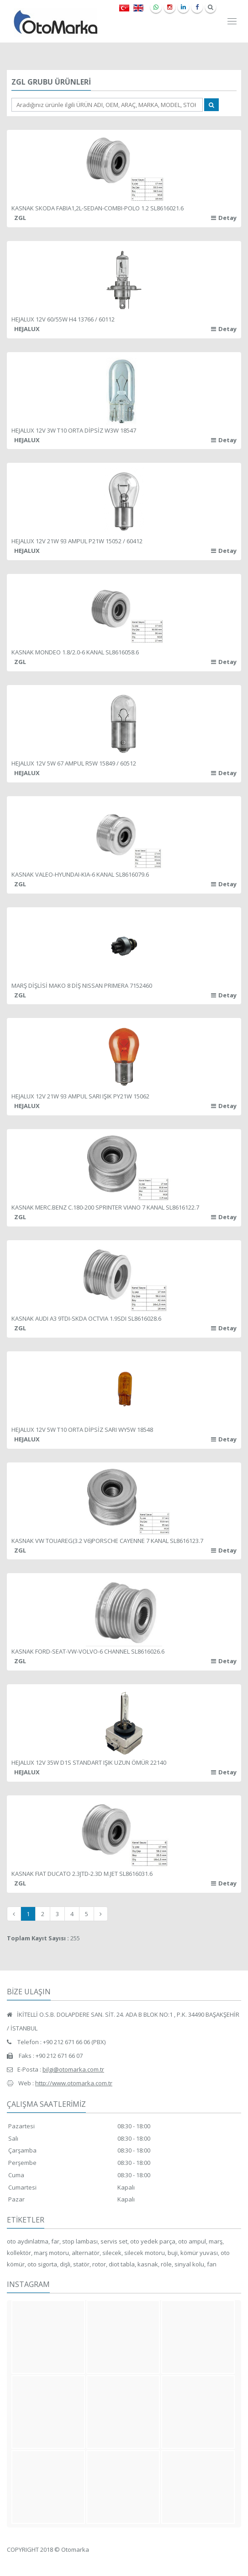 The height and width of the screenshot is (2576, 248). What do you see at coordinates (80, 1096) in the screenshot?
I see `HEJALUX 12V 21W 93 AMPUL SARI IŞIK PY21W 15062` at bounding box center [80, 1096].